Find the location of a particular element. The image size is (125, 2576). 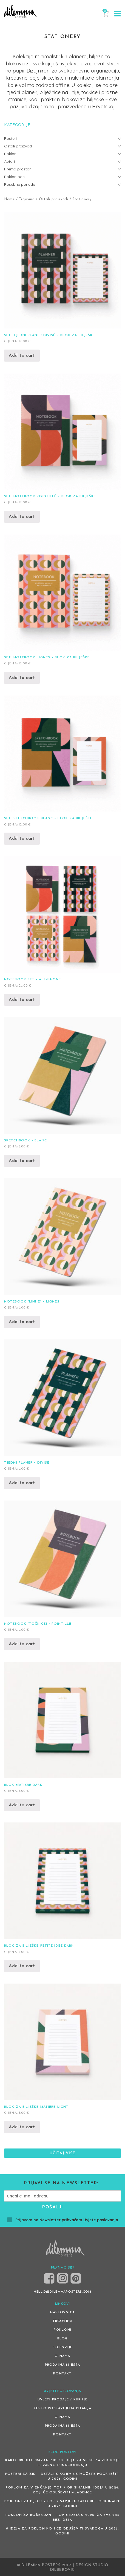

Naslovnica is located at coordinates (62, 2312).